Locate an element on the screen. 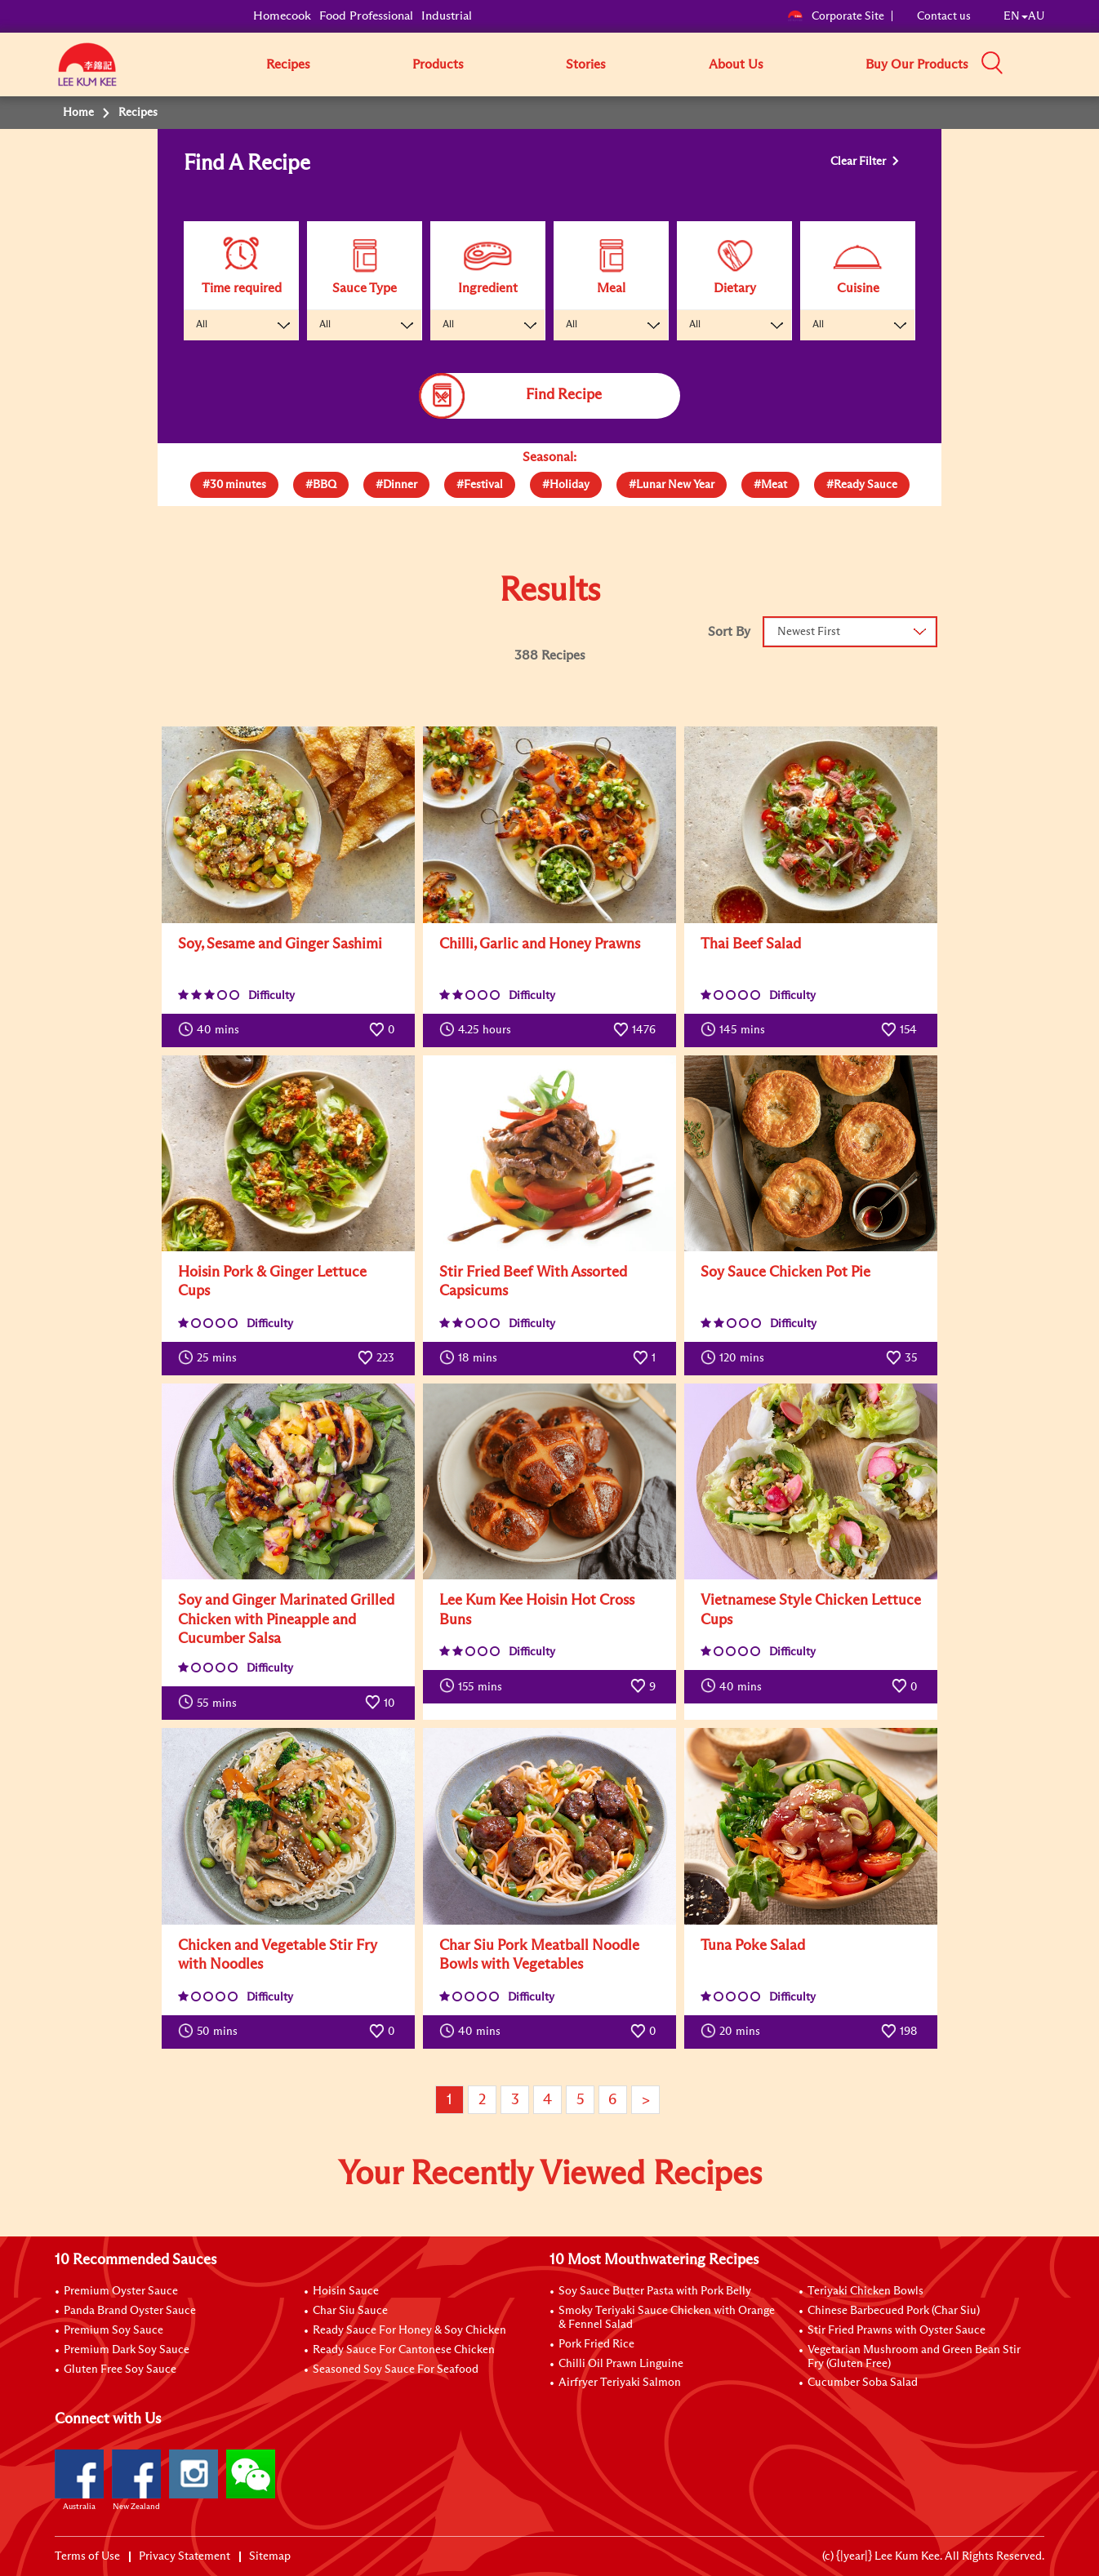  [presentation] is located at coordinates (234, 481).